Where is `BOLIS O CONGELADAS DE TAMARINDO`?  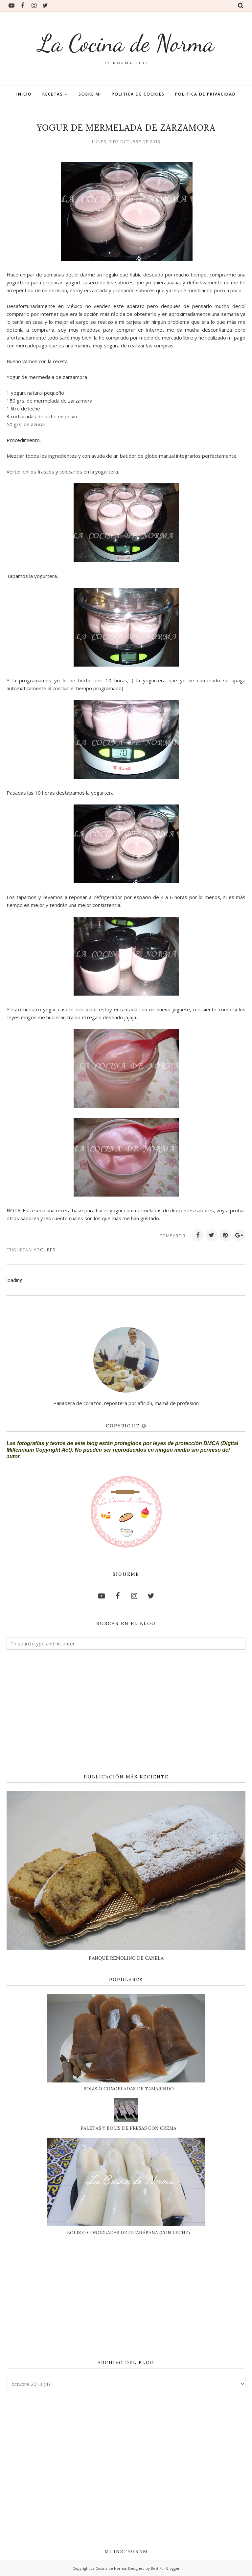
BOLIS O CONGELADAS DE TAMARINDO is located at coordinates (128, 2089).